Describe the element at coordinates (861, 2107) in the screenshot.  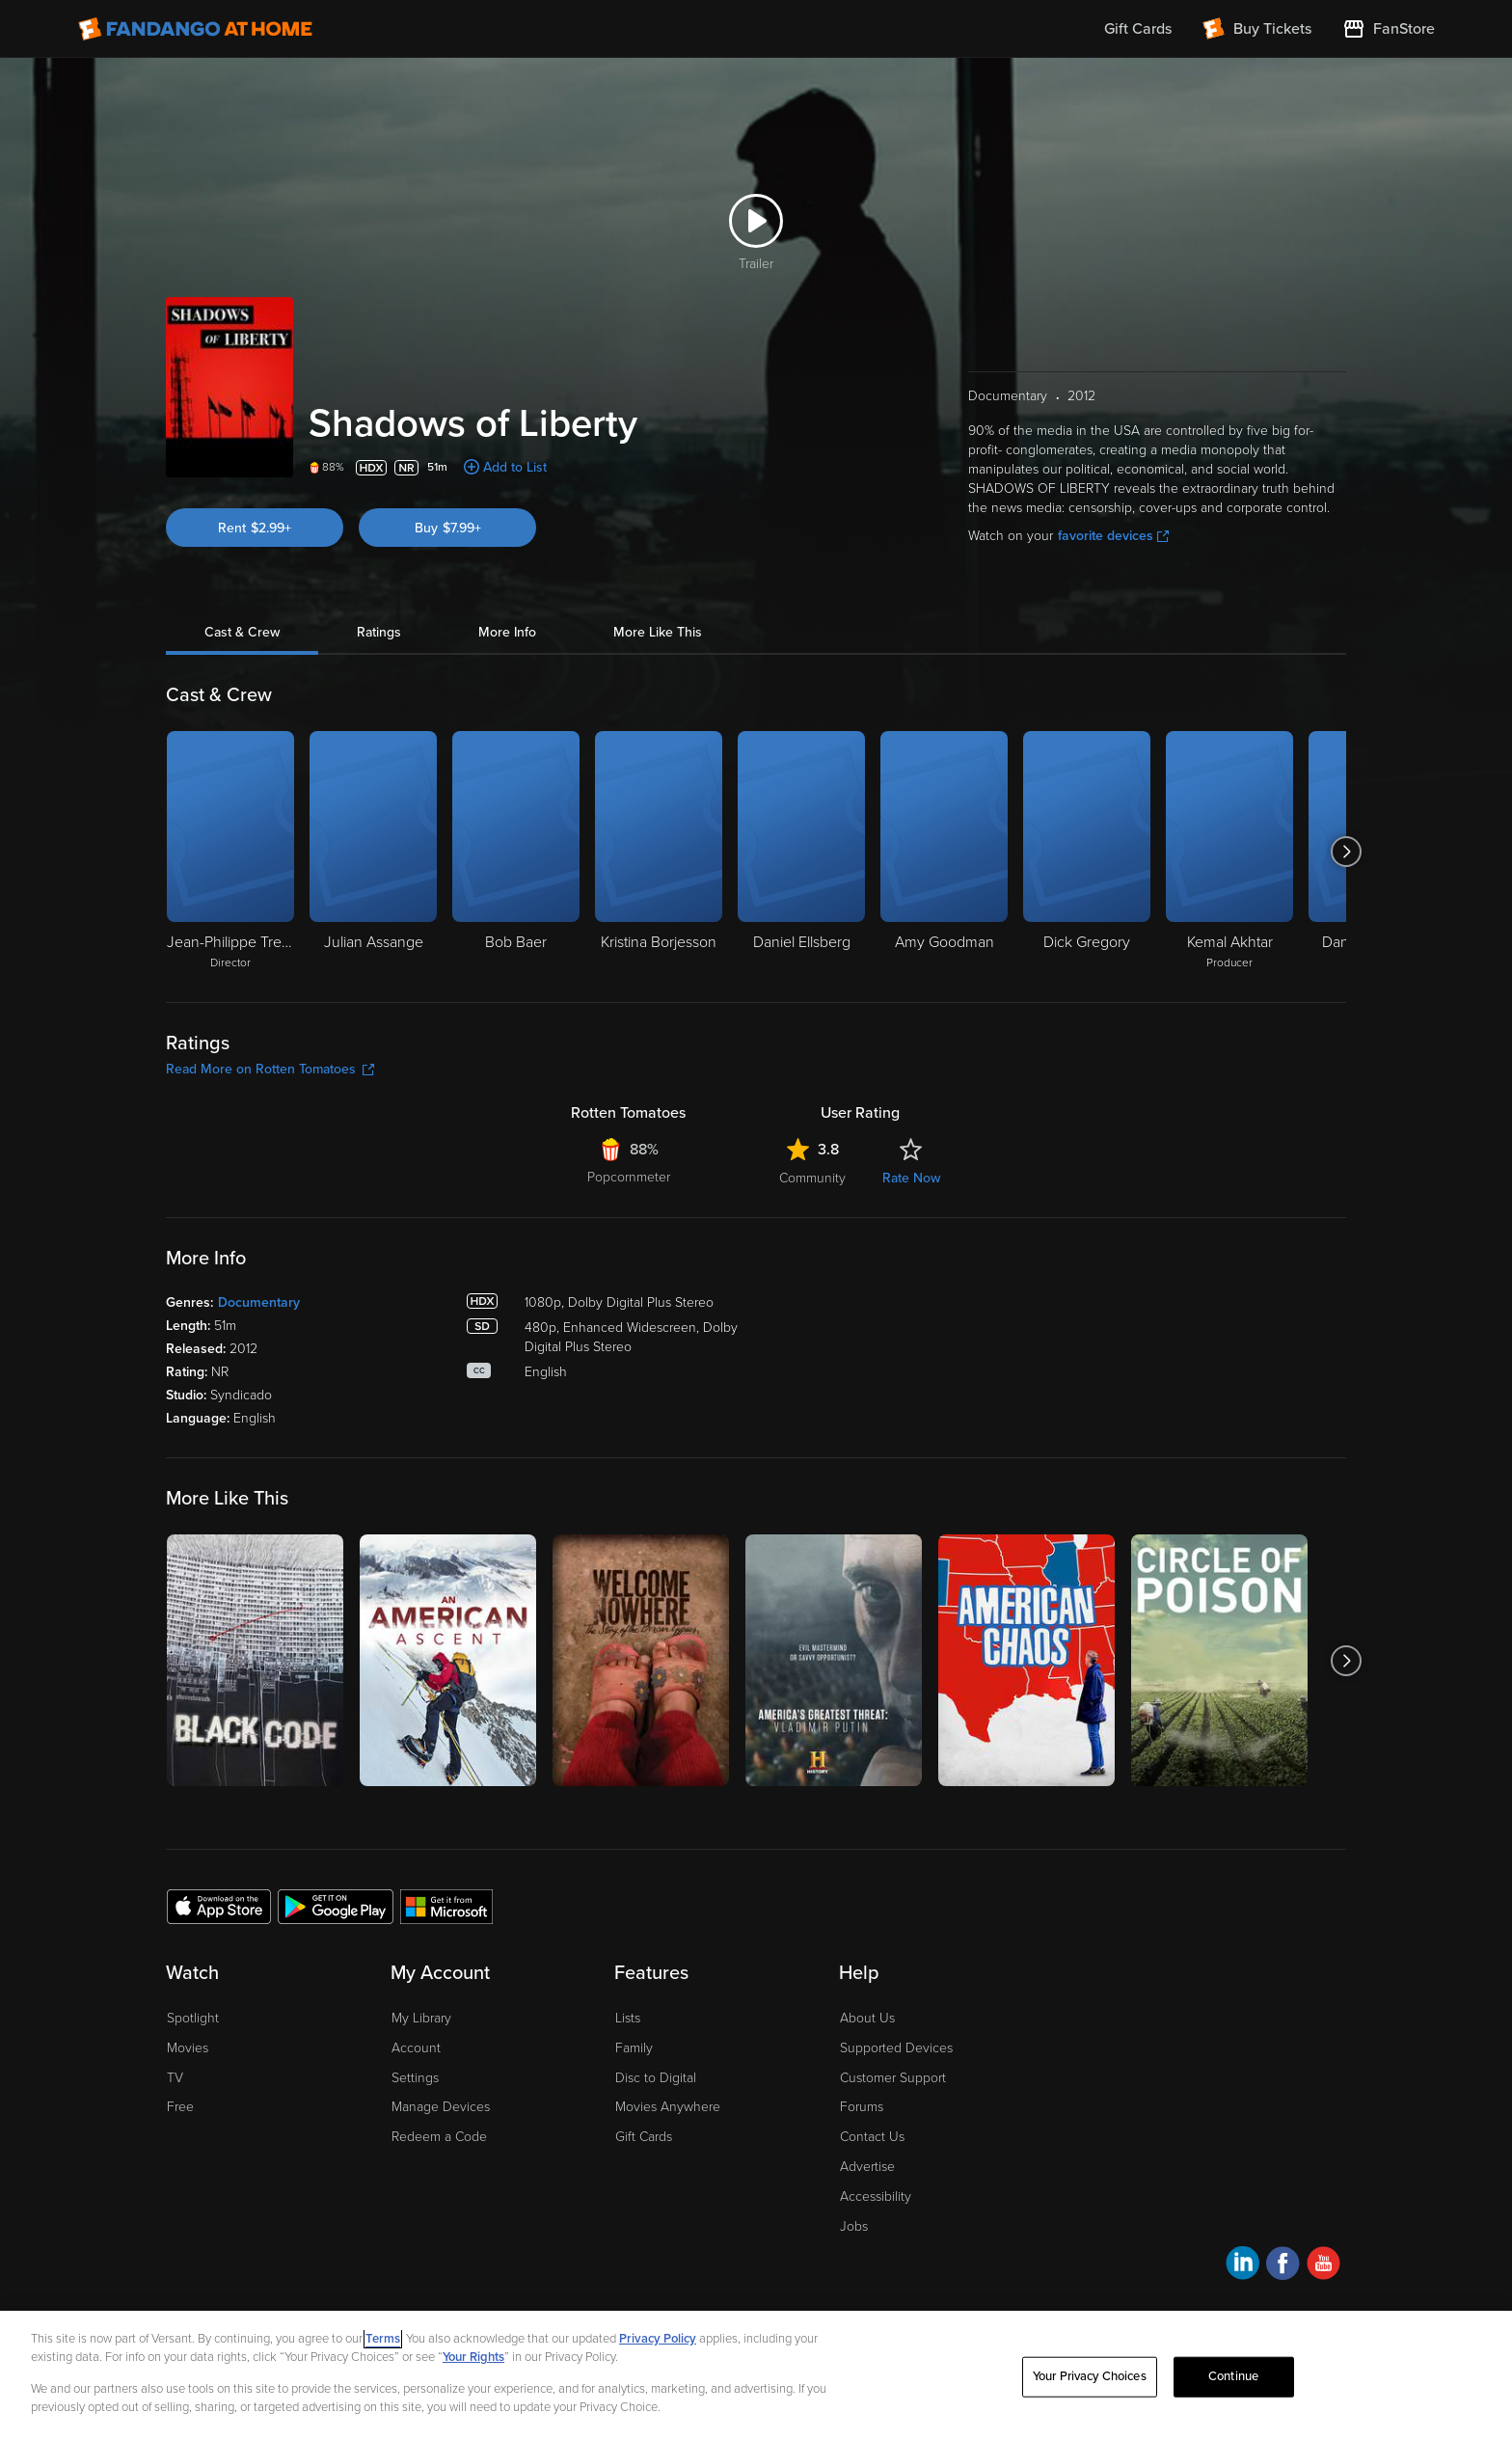
I see `Forums` at that location.